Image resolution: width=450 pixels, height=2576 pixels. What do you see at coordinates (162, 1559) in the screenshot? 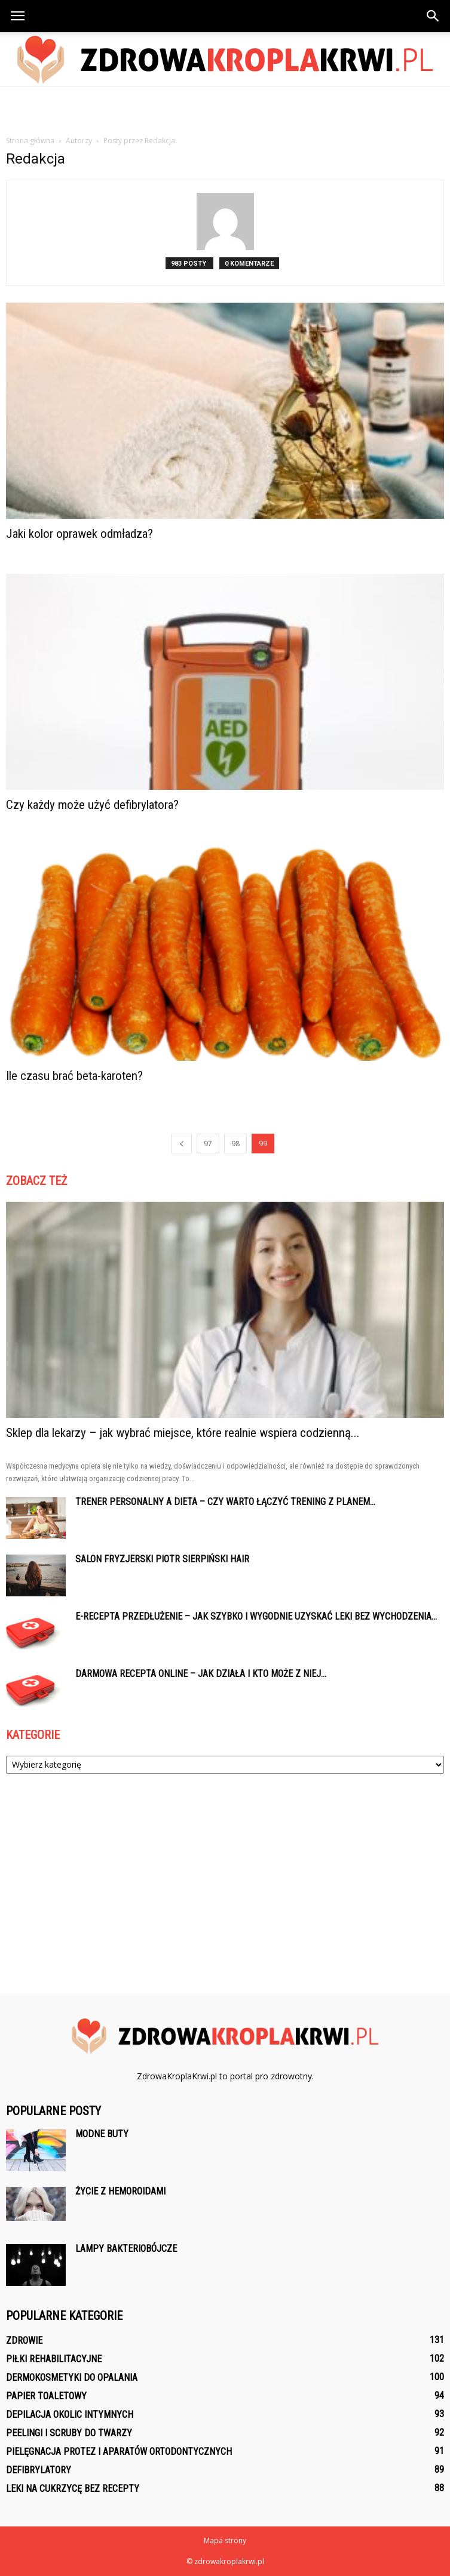
I see `Salon fryzjerski Piotr Sierpiński Hair` at bounding box center [162, 1559].